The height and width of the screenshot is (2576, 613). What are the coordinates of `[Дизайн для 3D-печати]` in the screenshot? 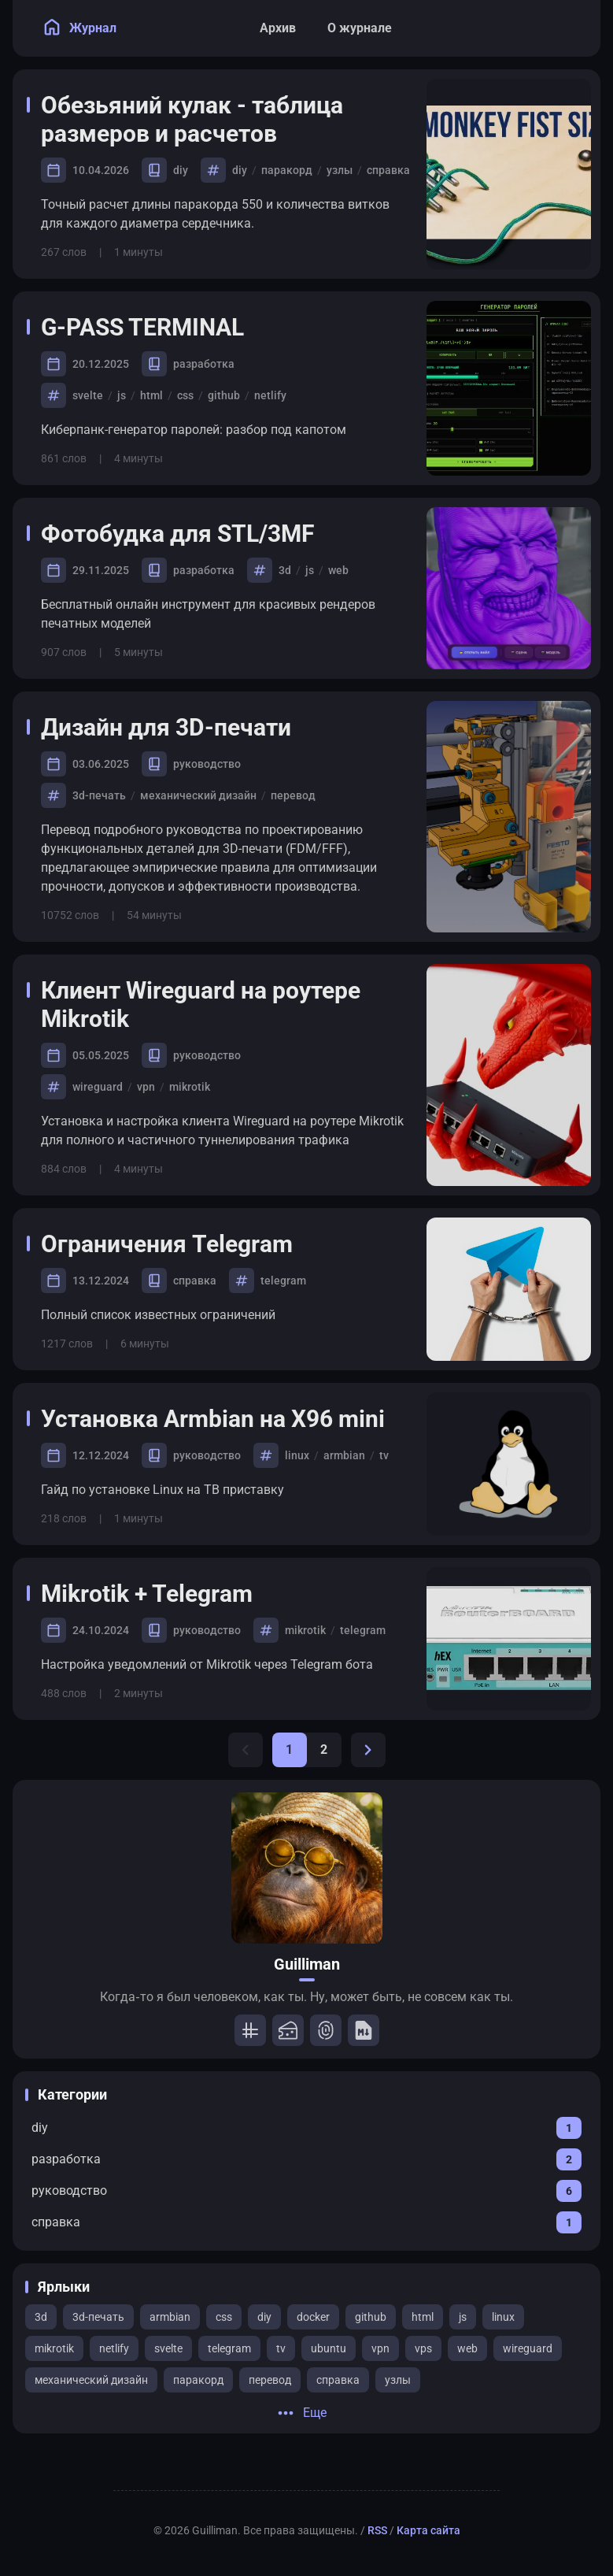 It's located at (509, 816).